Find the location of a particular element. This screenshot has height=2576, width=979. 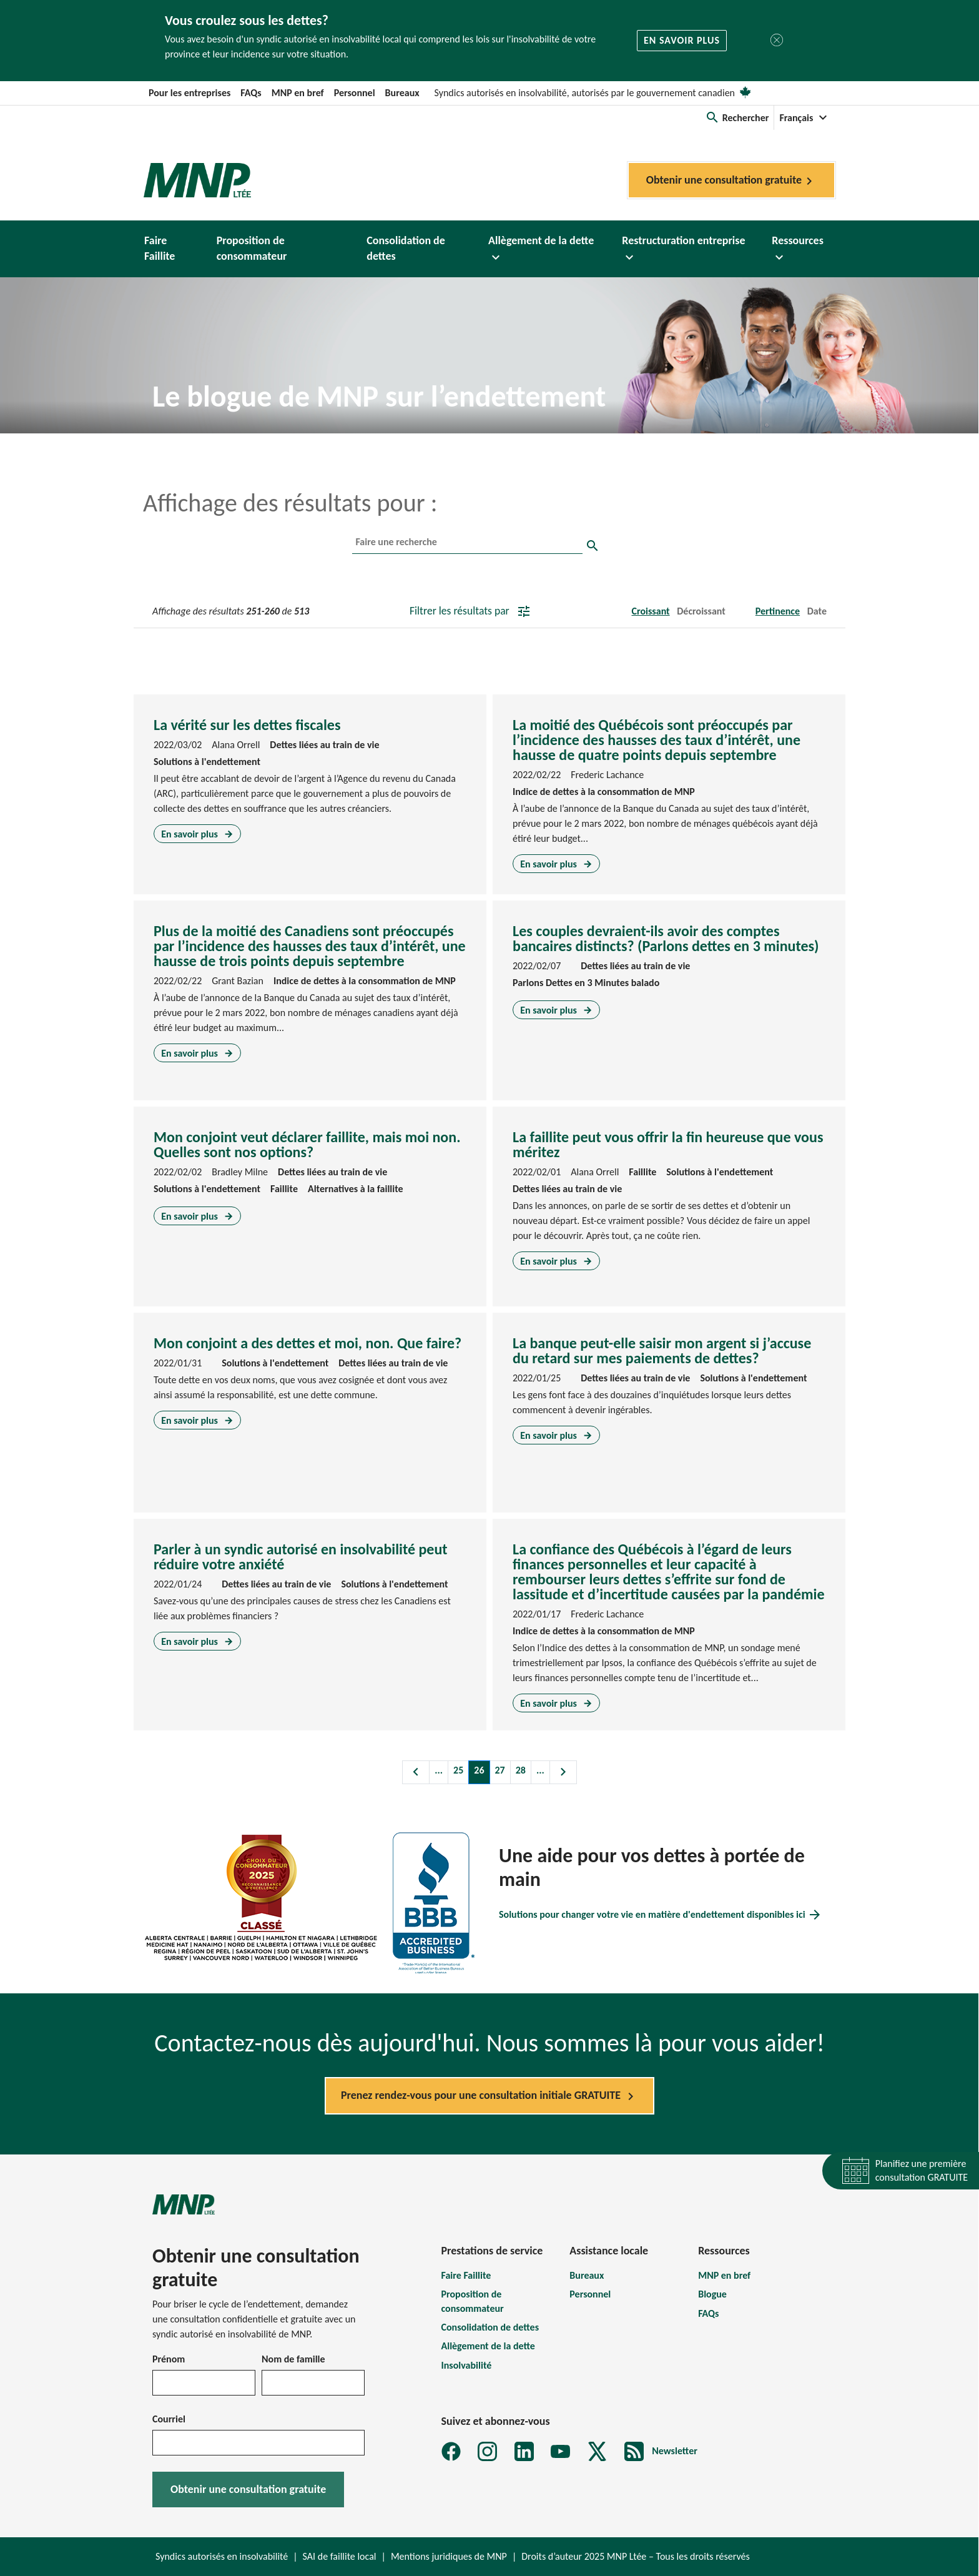

[Facebook] is located at coordinates (451, 2451).